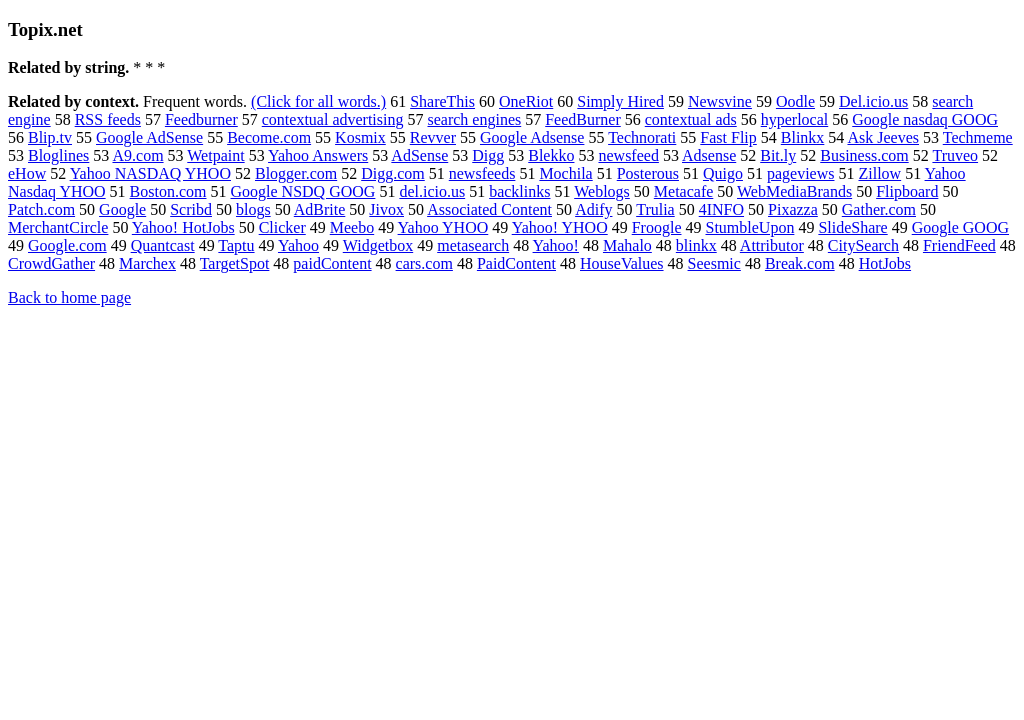 The image size is (1024, 720). Describe the element at coordinates (516, 263) in the screenshot. I see `PaidContent` at that location.